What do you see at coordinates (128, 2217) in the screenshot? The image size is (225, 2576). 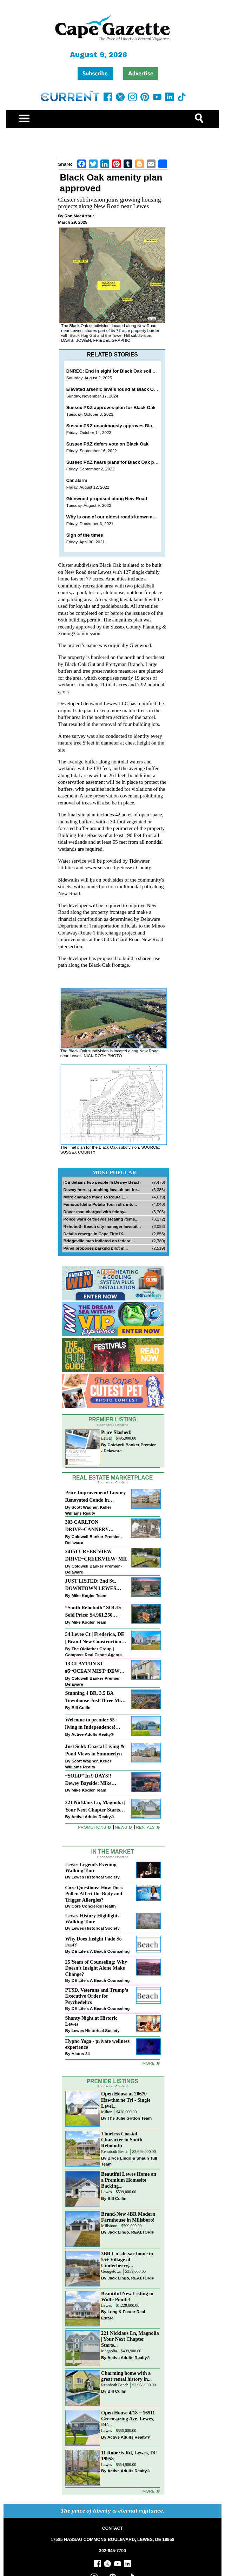 I see `Brand-New 4BR Modern Farmhouse in Millsboro!` at bounding box center [128, 2217].